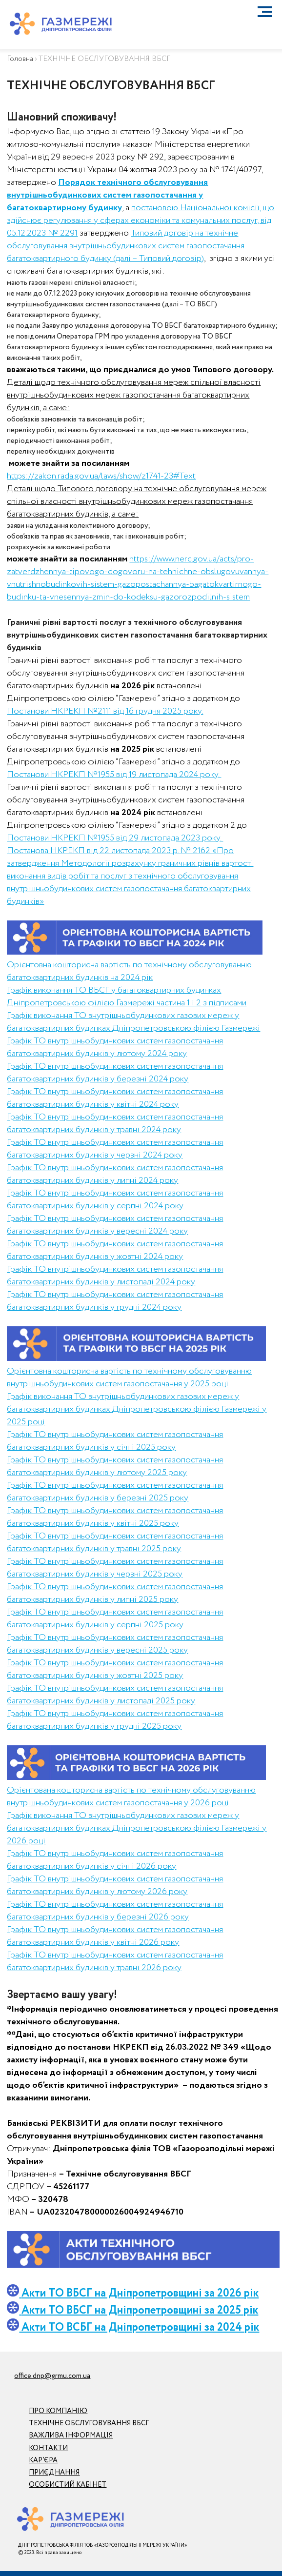 The height and width of the screenshot is (2576, 282). Describe the element at coordinates (115, 1072) in the screenshot. I see `Графік ТО внутрішньобудинкових систем газопостачання багатоквартирних будинків у березні 2024 року` at that location.